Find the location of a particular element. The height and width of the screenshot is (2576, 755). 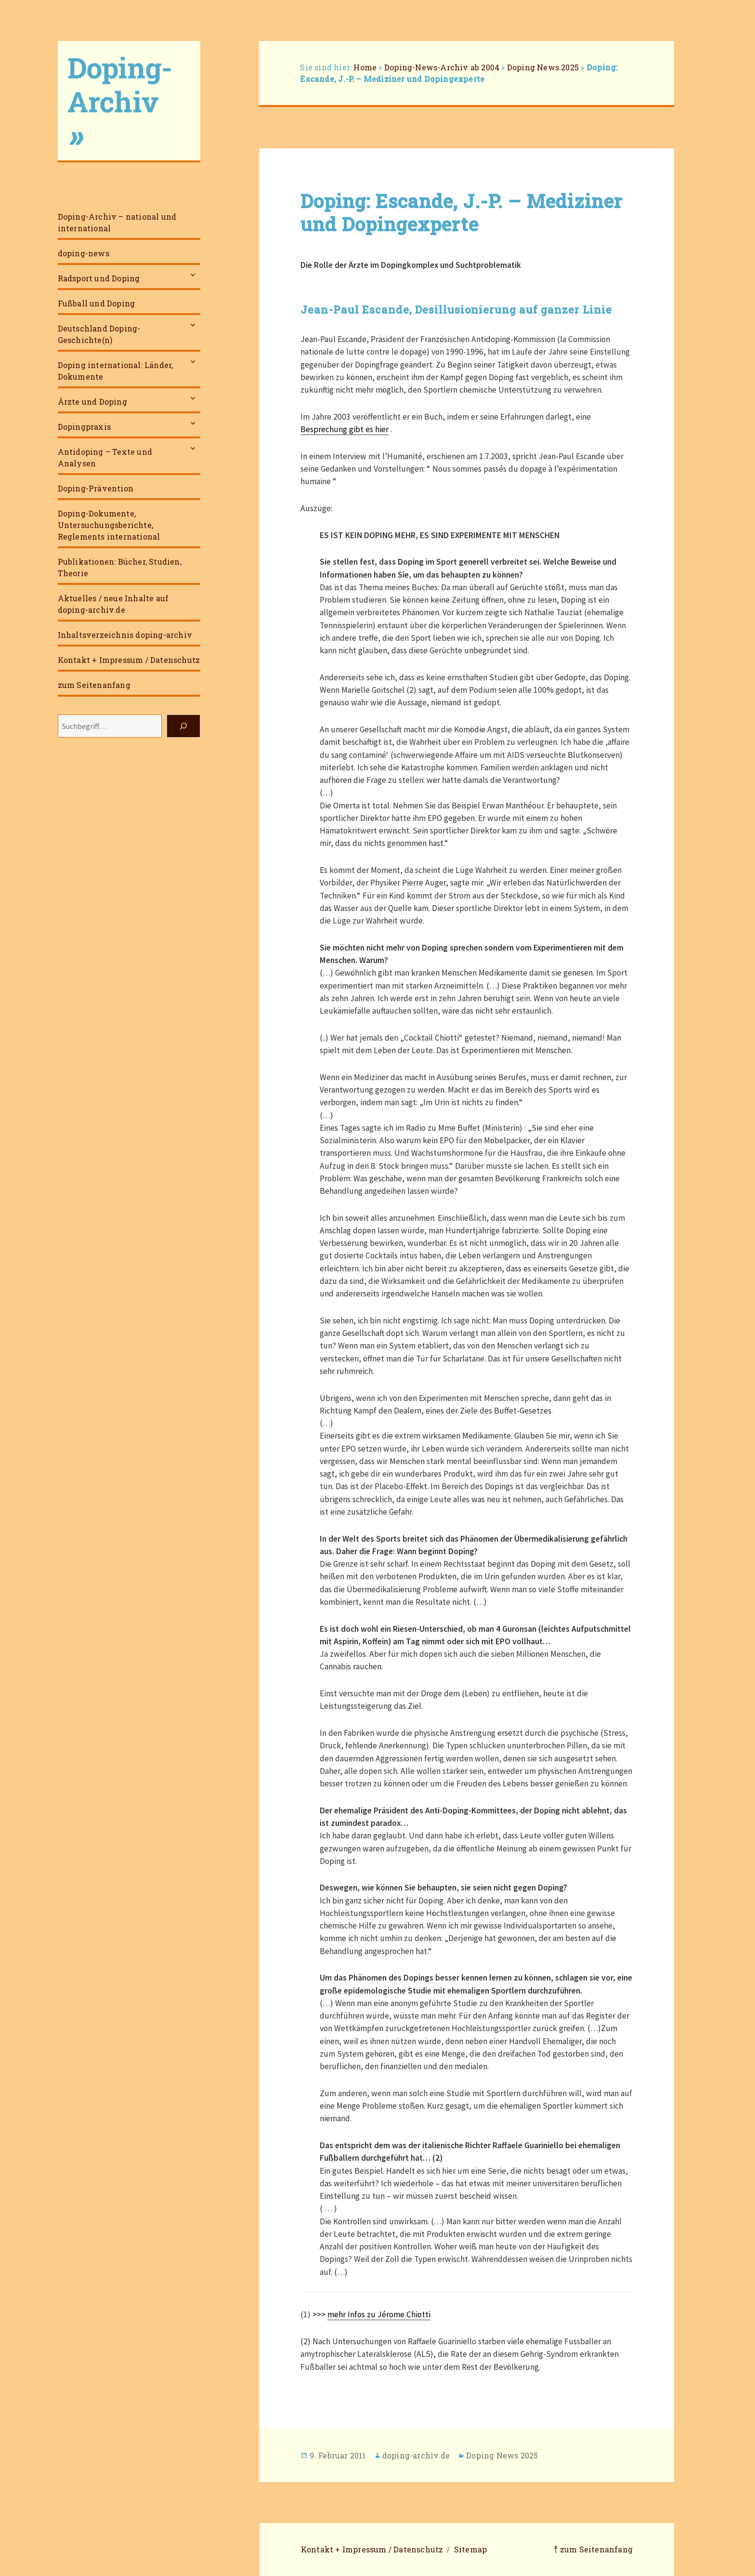

Fußball und Doping is located at coordinates (96, 303).